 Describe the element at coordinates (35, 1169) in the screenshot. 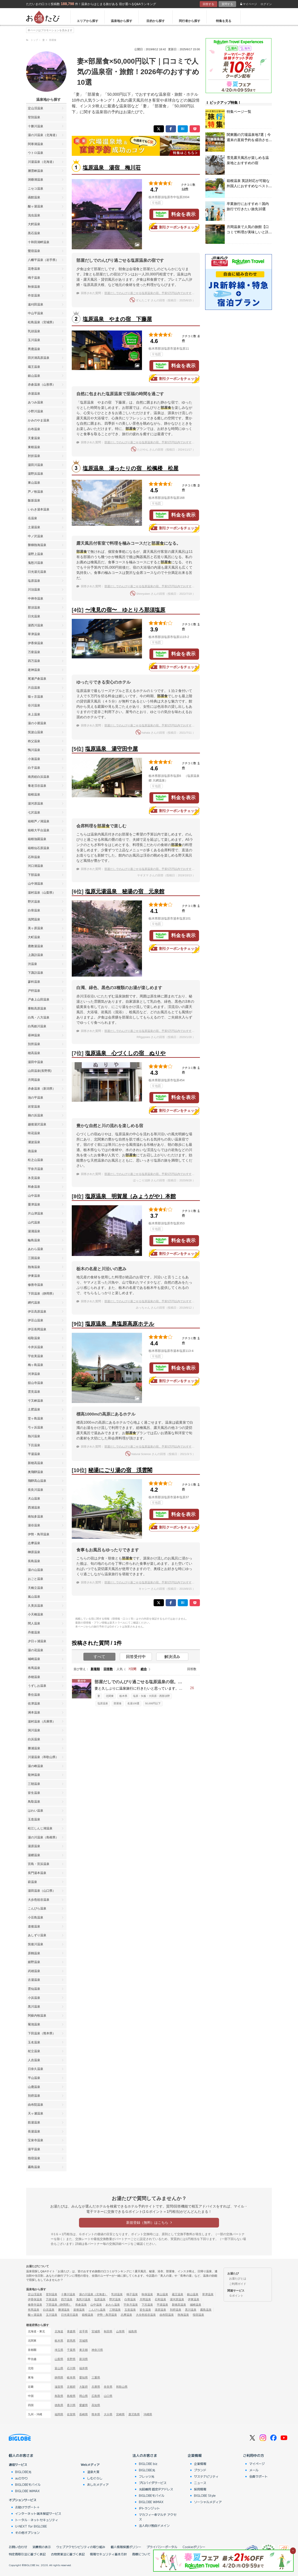

I see `宇奈月温泉` at that location.